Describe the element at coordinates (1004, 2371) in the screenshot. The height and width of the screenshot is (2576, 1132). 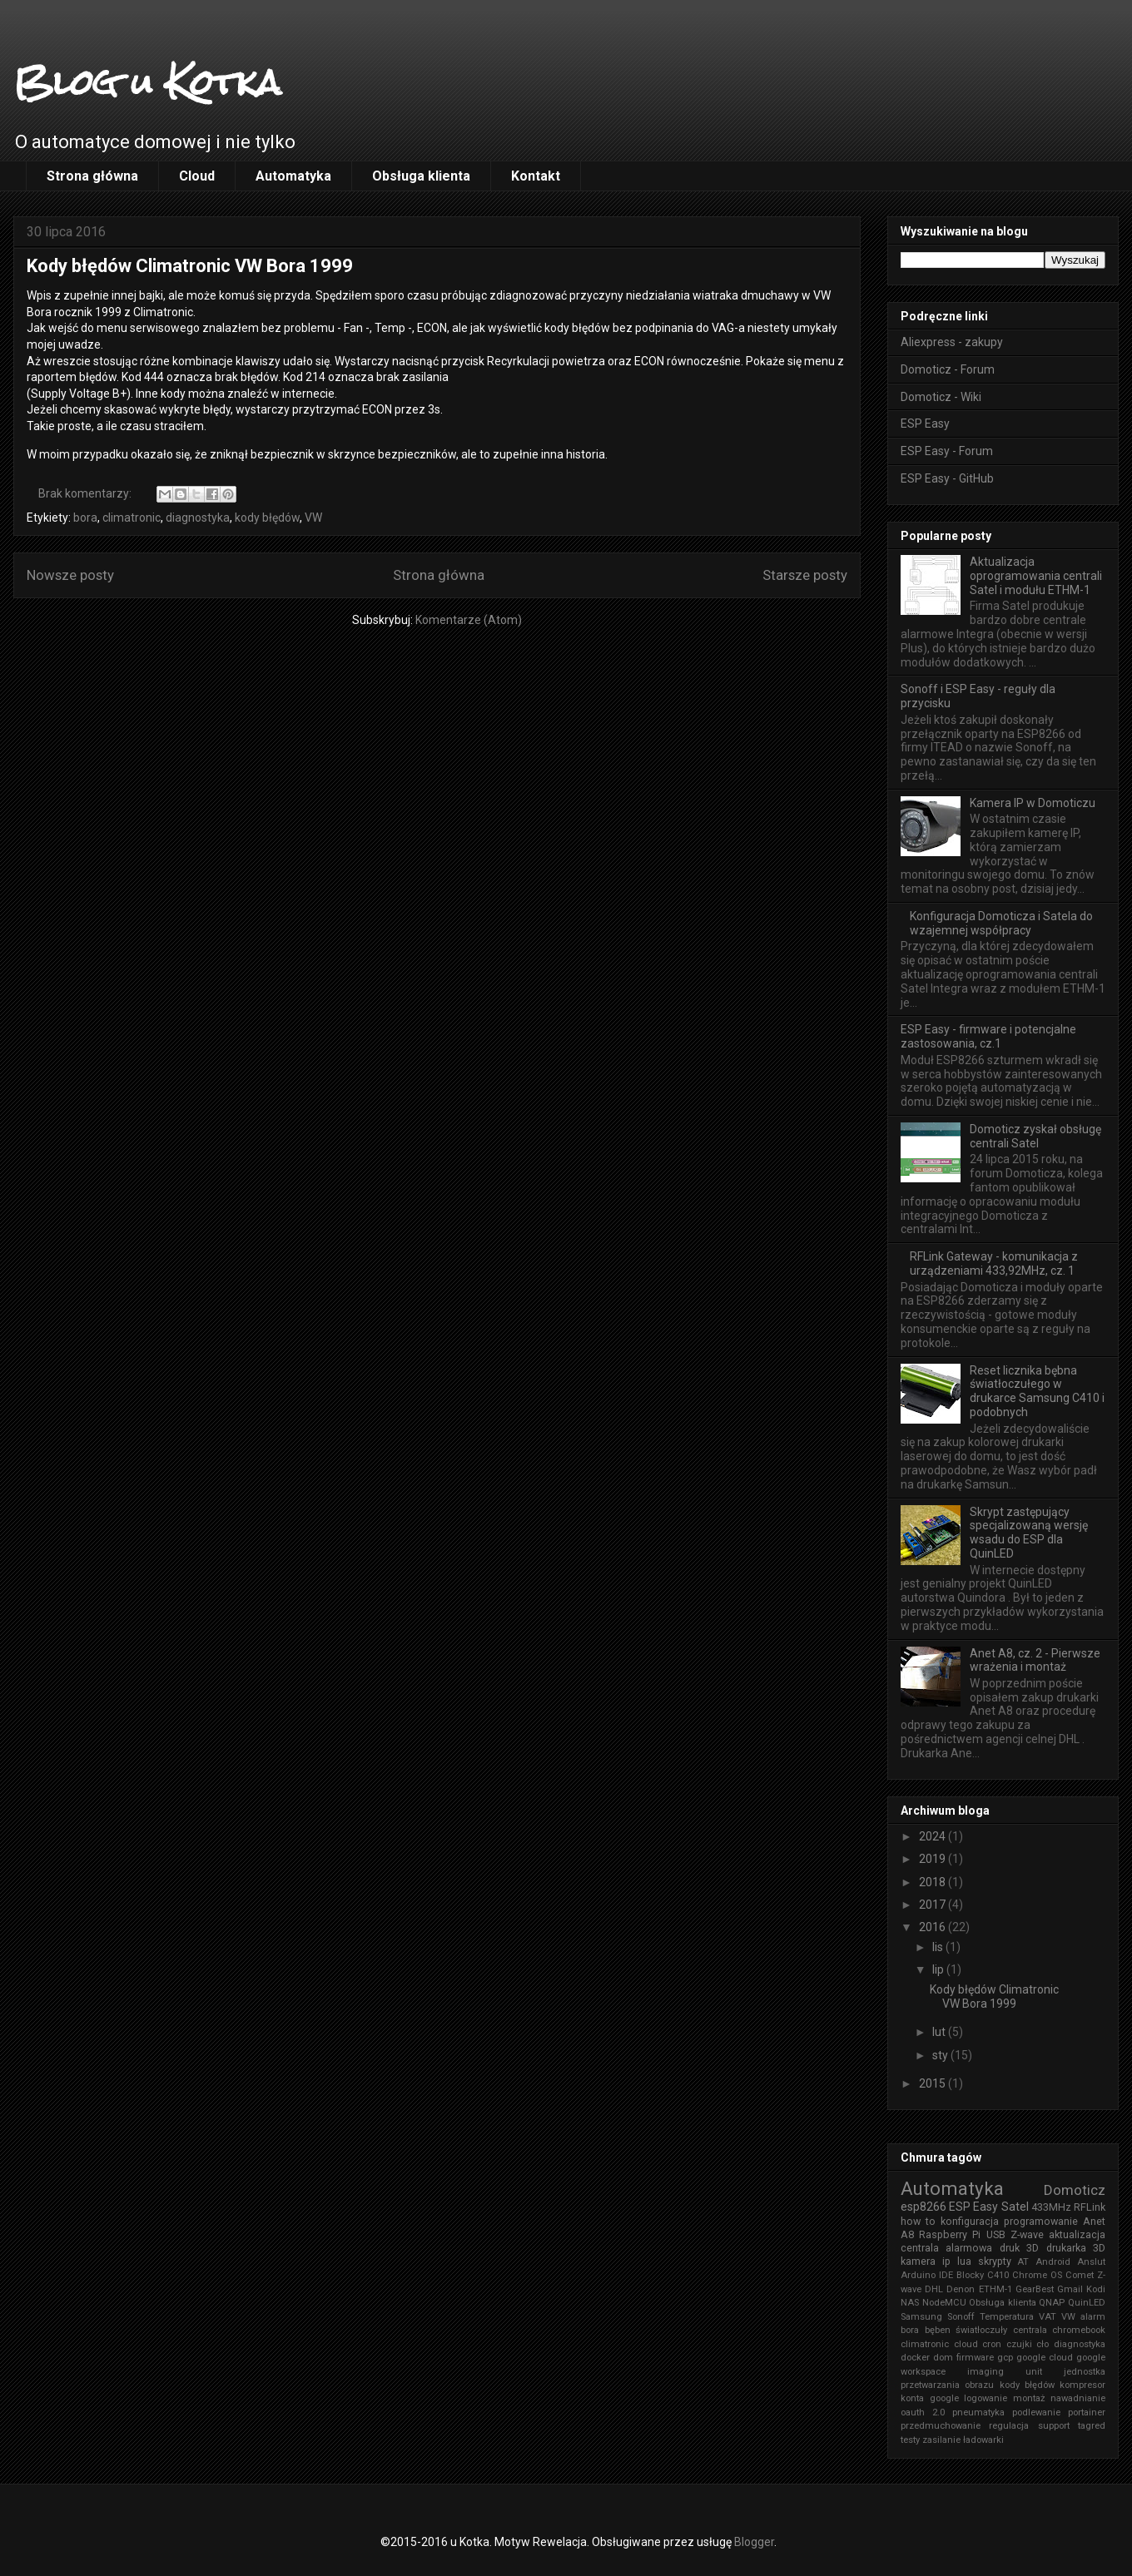
I see `imaging unit` at that location.